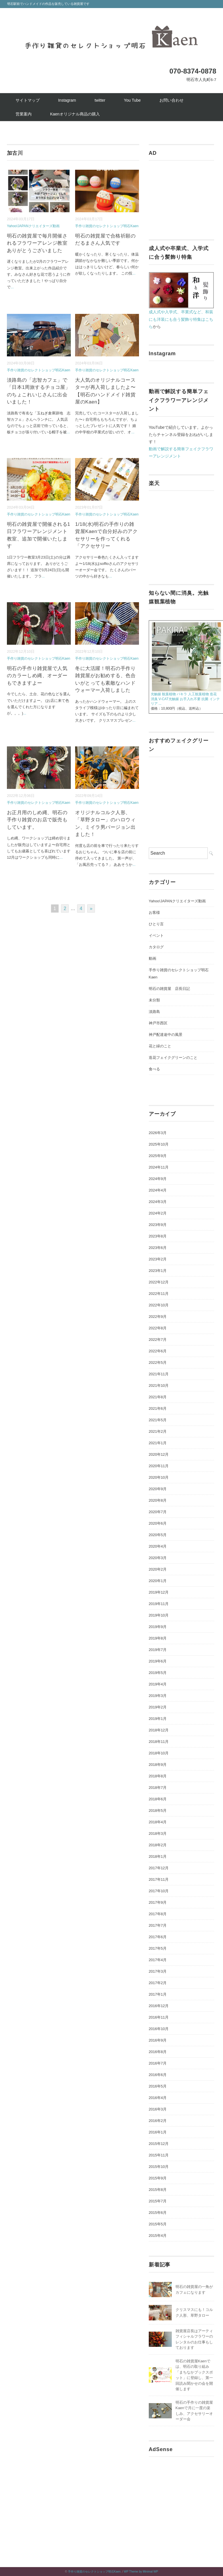 The width and height of the screenshot is (223, 2576). Describe the element at coordinates (158, 1512) in the screenshot. I see `2020年7月` at that location.